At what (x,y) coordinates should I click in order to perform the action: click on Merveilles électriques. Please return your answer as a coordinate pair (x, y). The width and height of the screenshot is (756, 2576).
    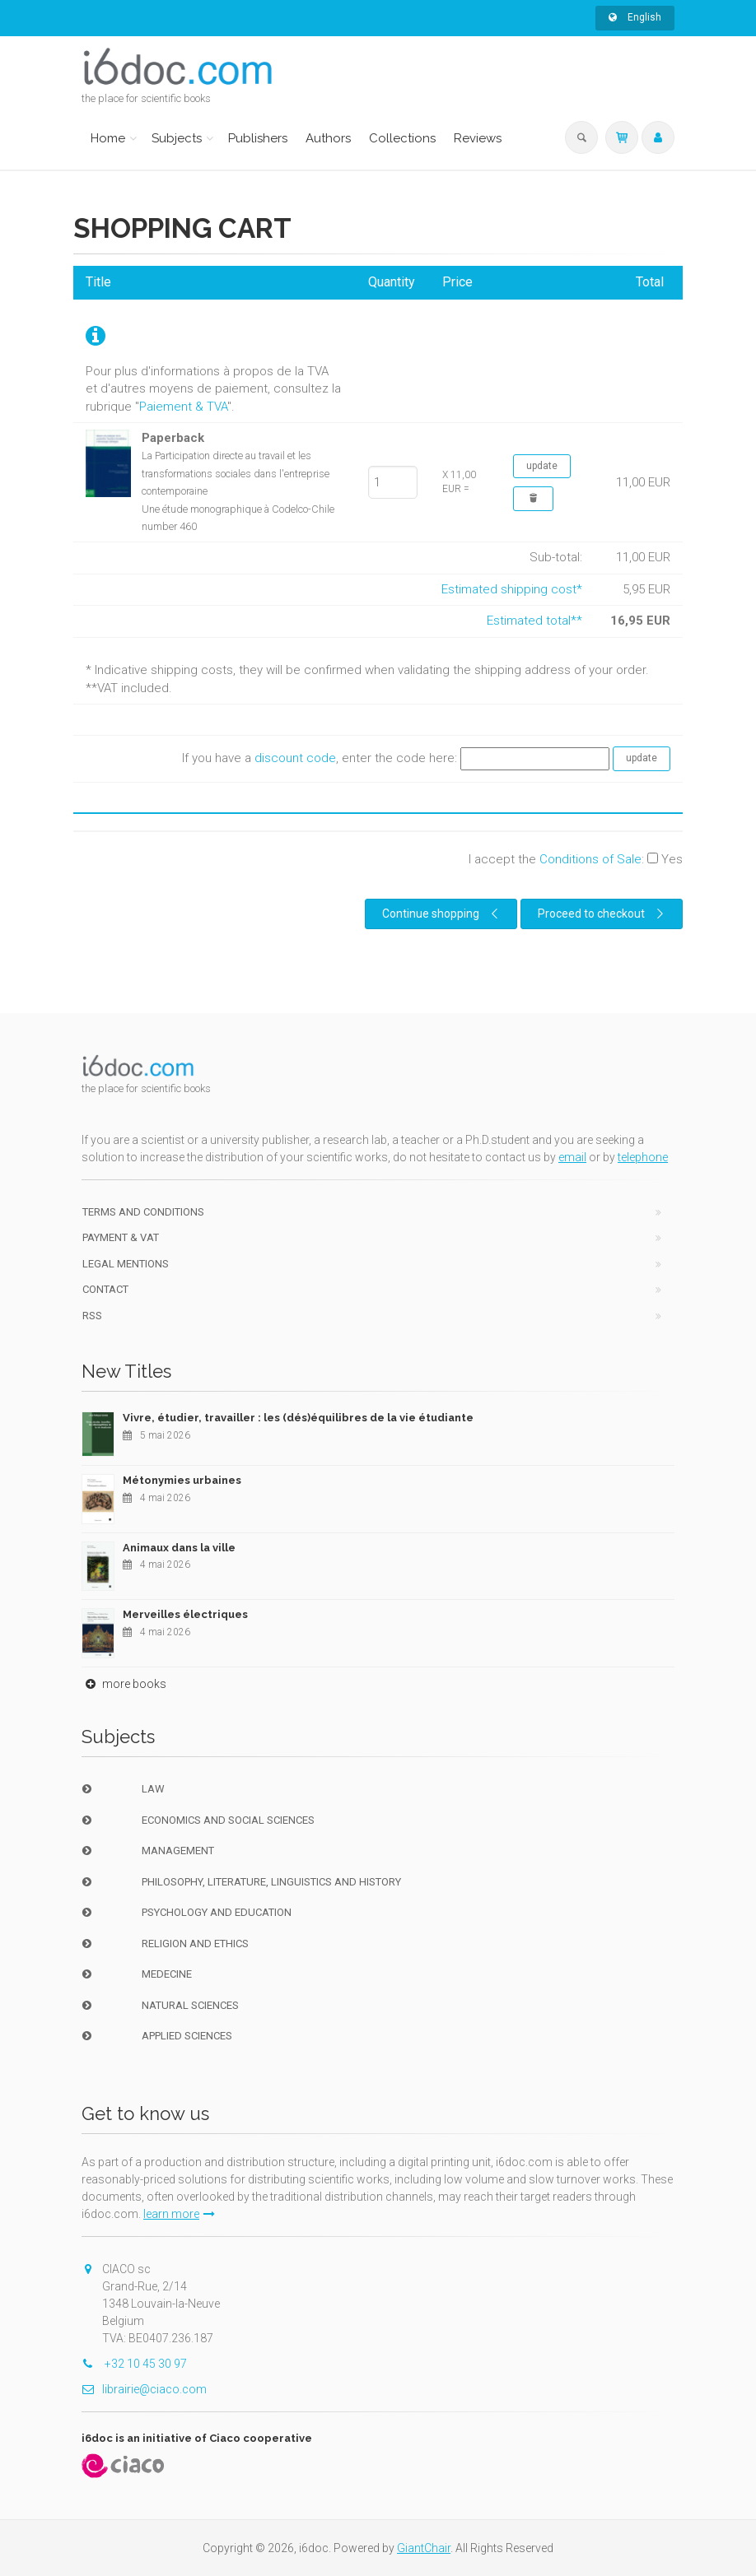
    Looking at the image, I should click on (185, 1614).